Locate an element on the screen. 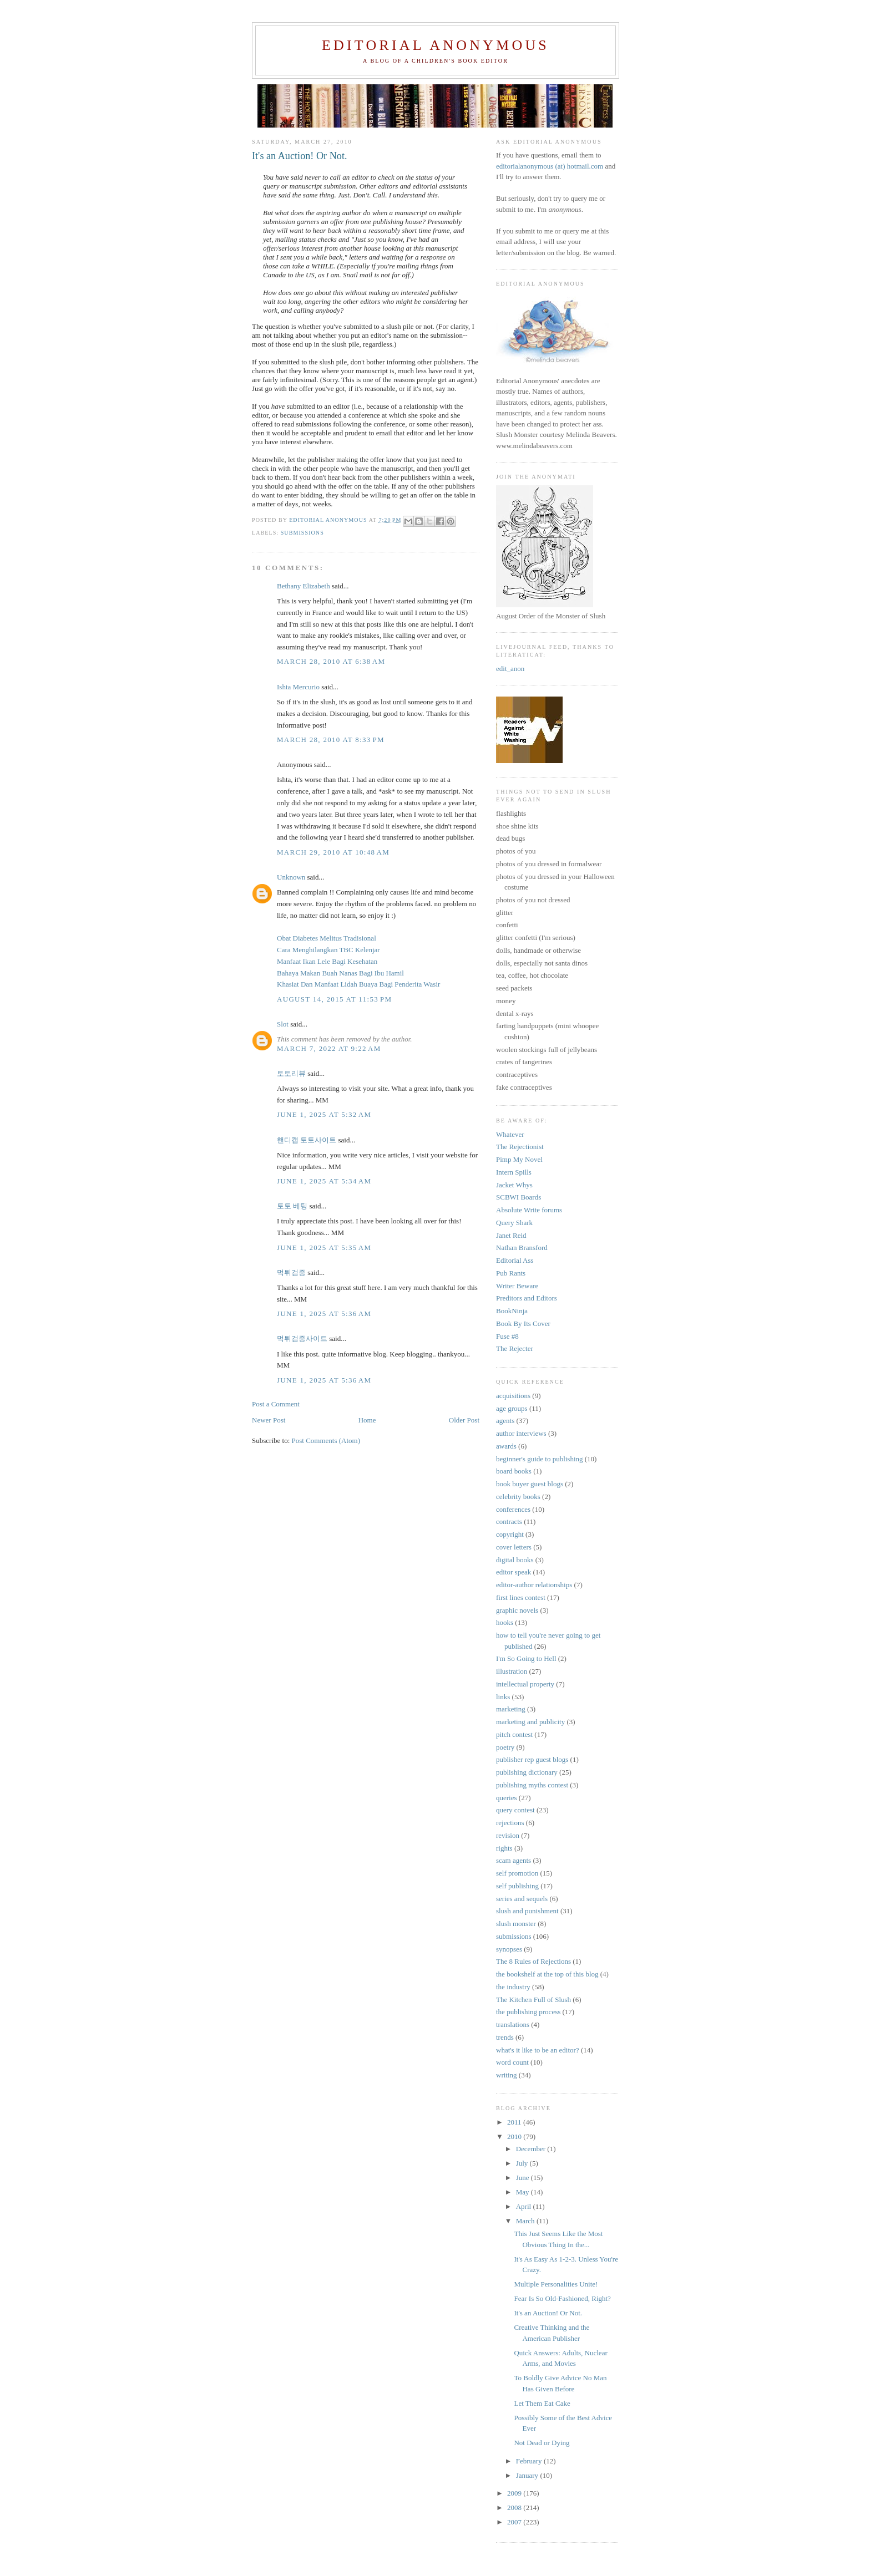 This screenshot has width=870, height=2576. March 7, 2022 at 9:22 AM is located at coordinates (329, 1048).